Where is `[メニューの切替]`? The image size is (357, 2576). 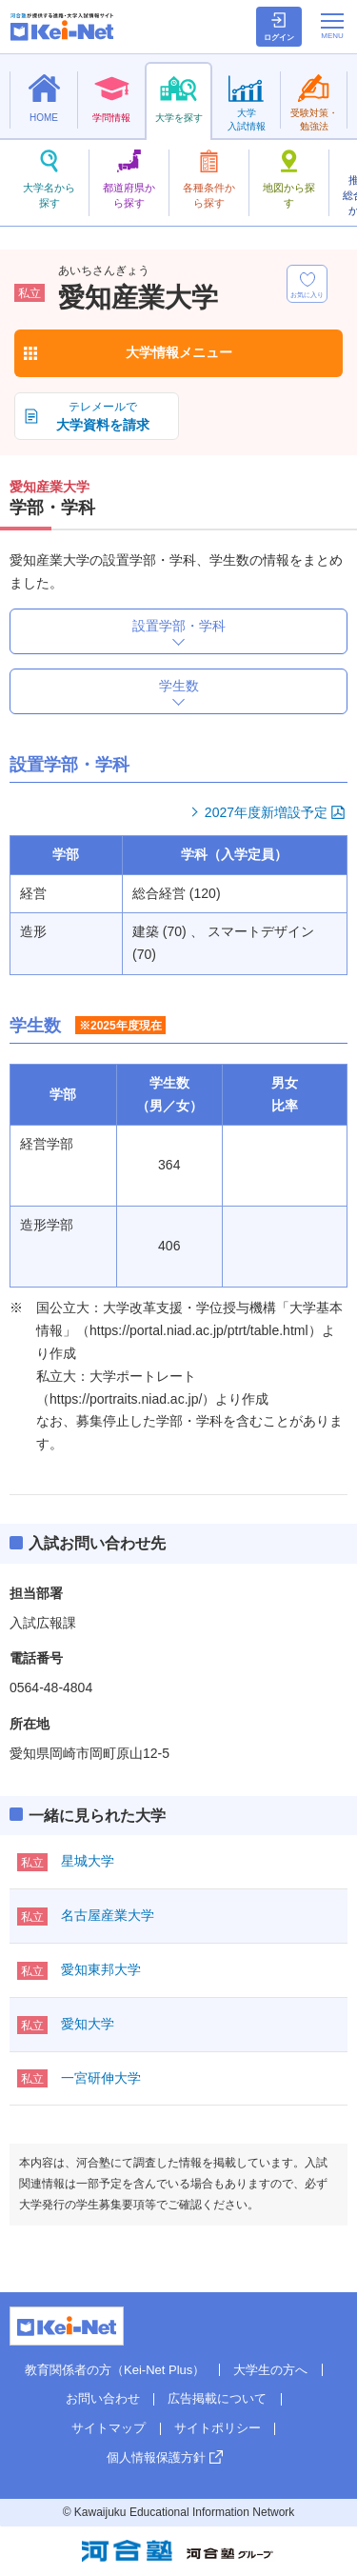 [メニューの切替] is located at coordinates (332, 26).